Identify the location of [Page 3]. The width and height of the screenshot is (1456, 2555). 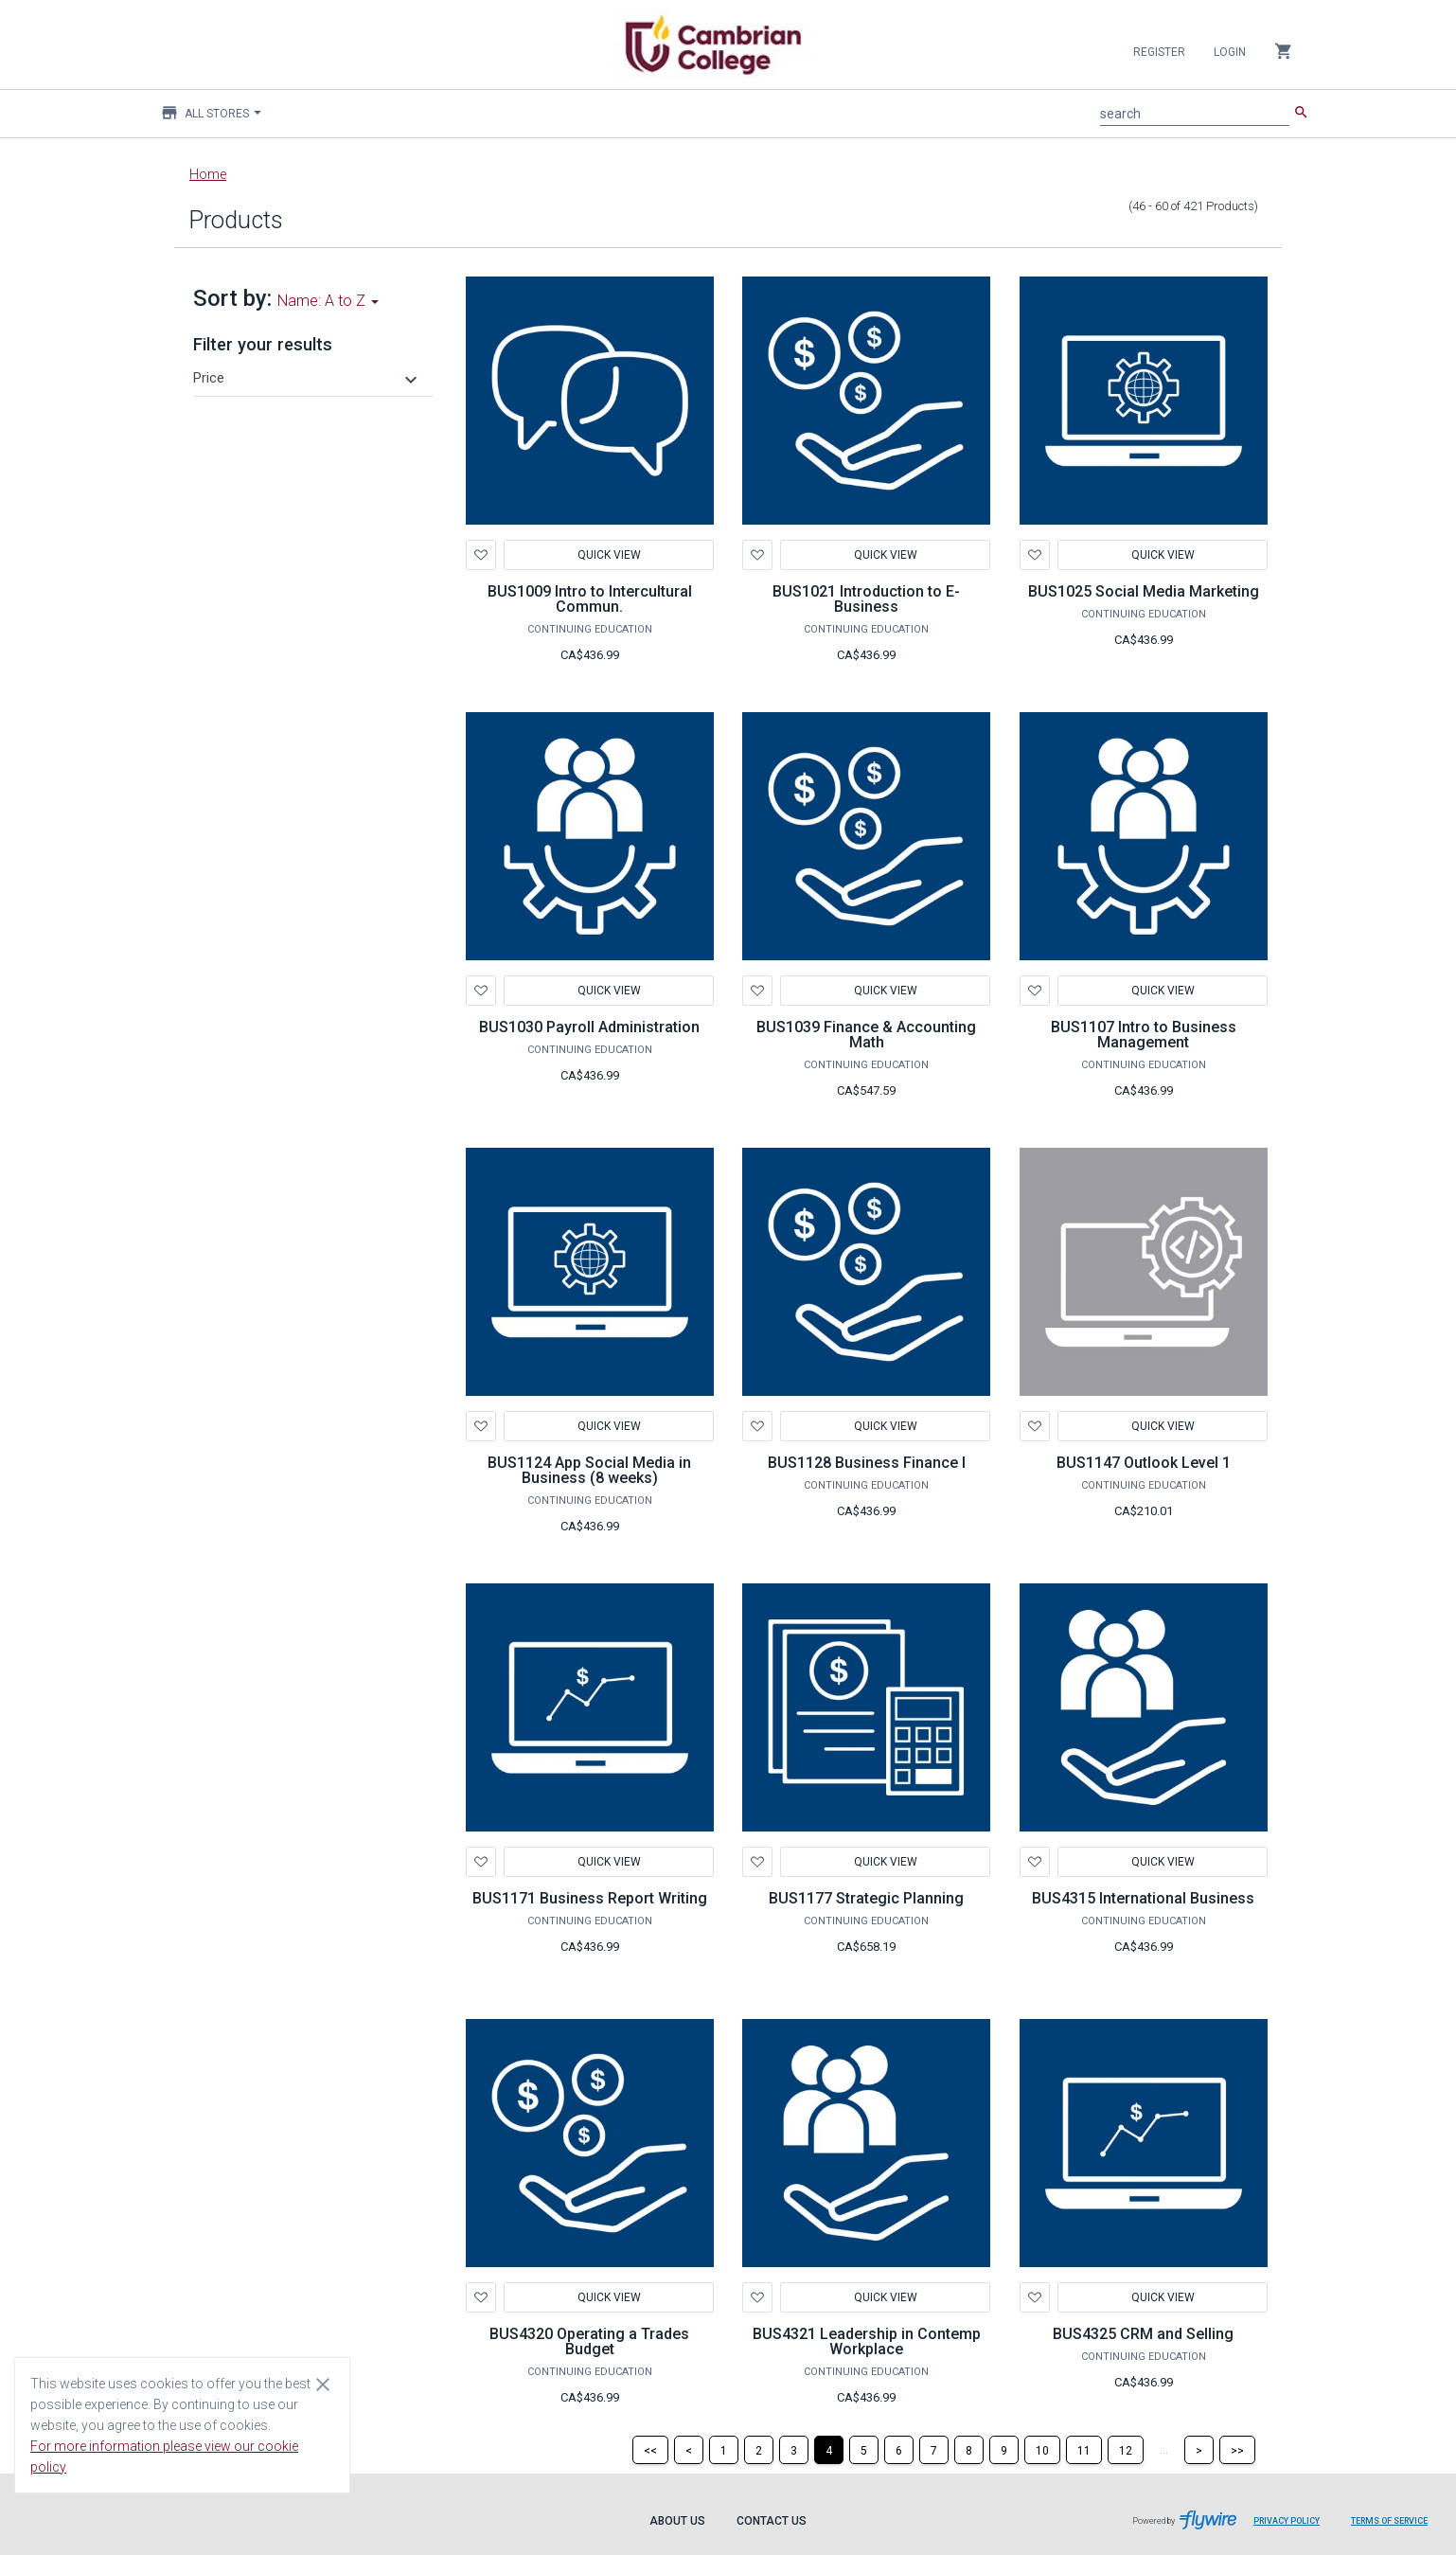
(793, 2450).